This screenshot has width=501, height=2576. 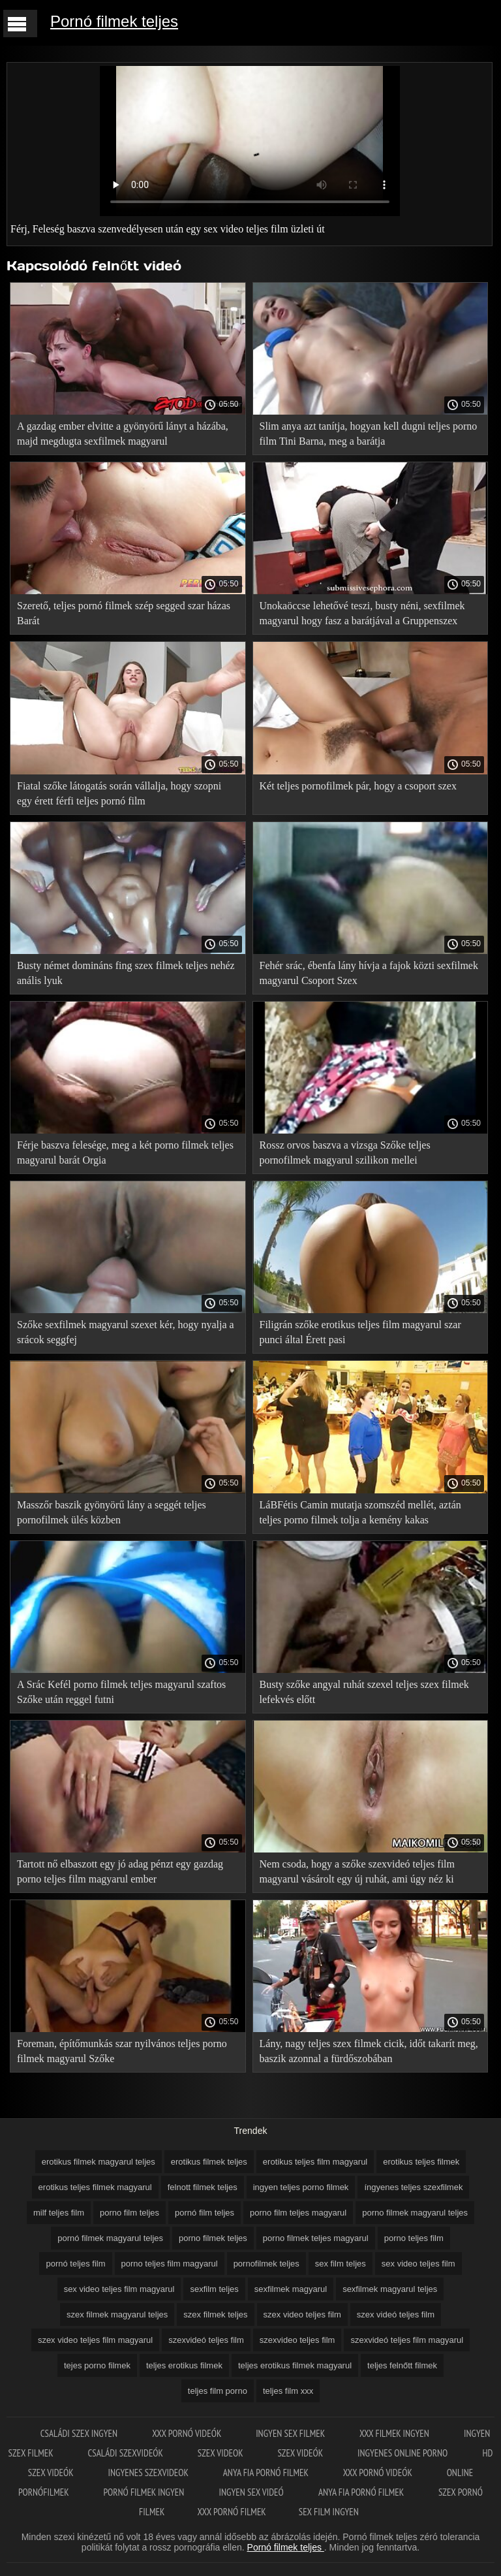 What do you see at coordinates (125, 1152) in the screenshot?
I see `Férje baszva felesége, meg a két porno filmek teljes magyarul barát Orgia` at bounding box center [125, 1152].